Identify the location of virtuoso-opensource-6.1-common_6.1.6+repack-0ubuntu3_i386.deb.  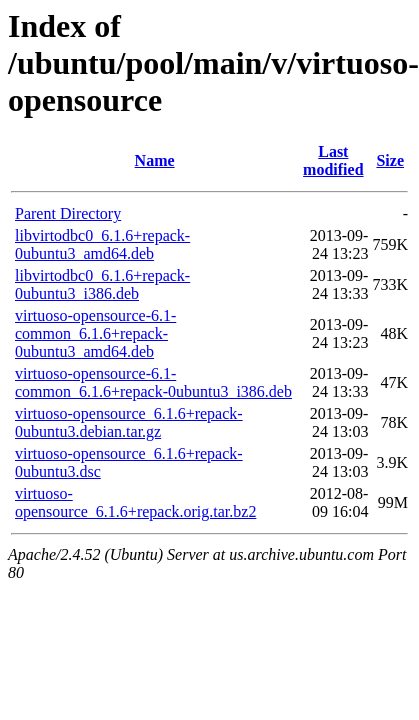
(153, 382).